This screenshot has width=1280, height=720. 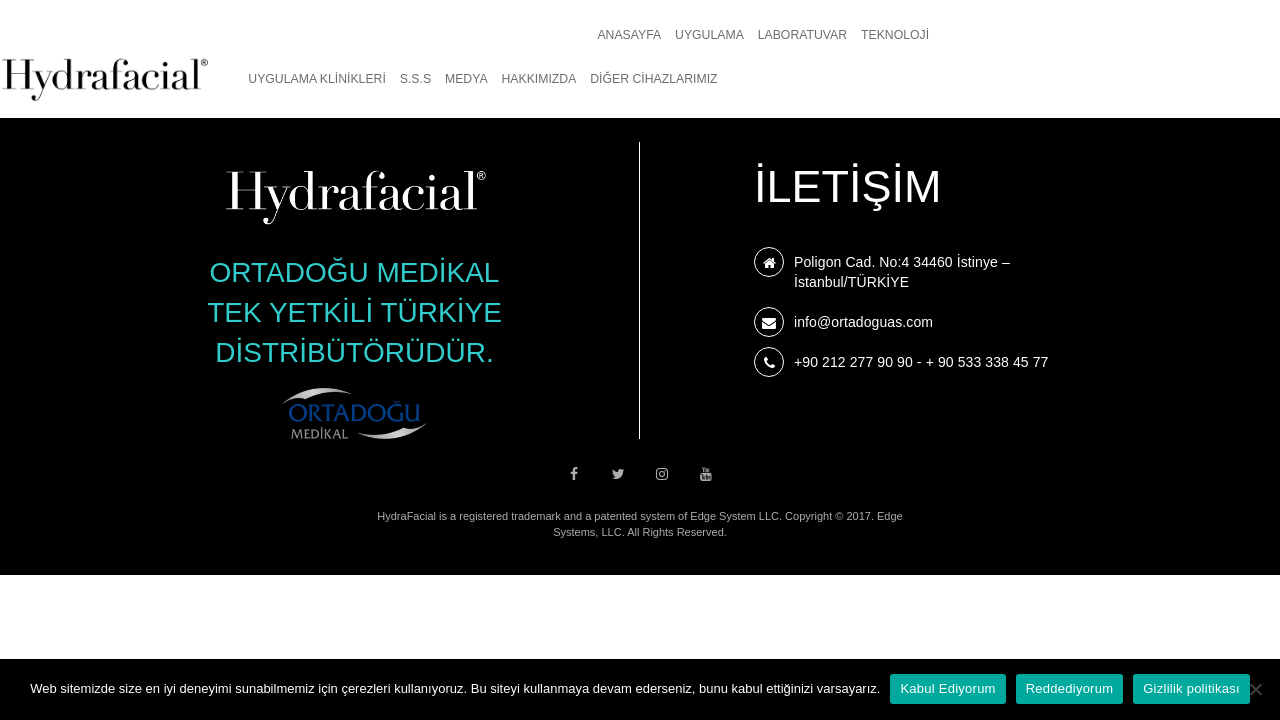 I want to click on + 90 533 338 45 77, so click(x=987, y=362).